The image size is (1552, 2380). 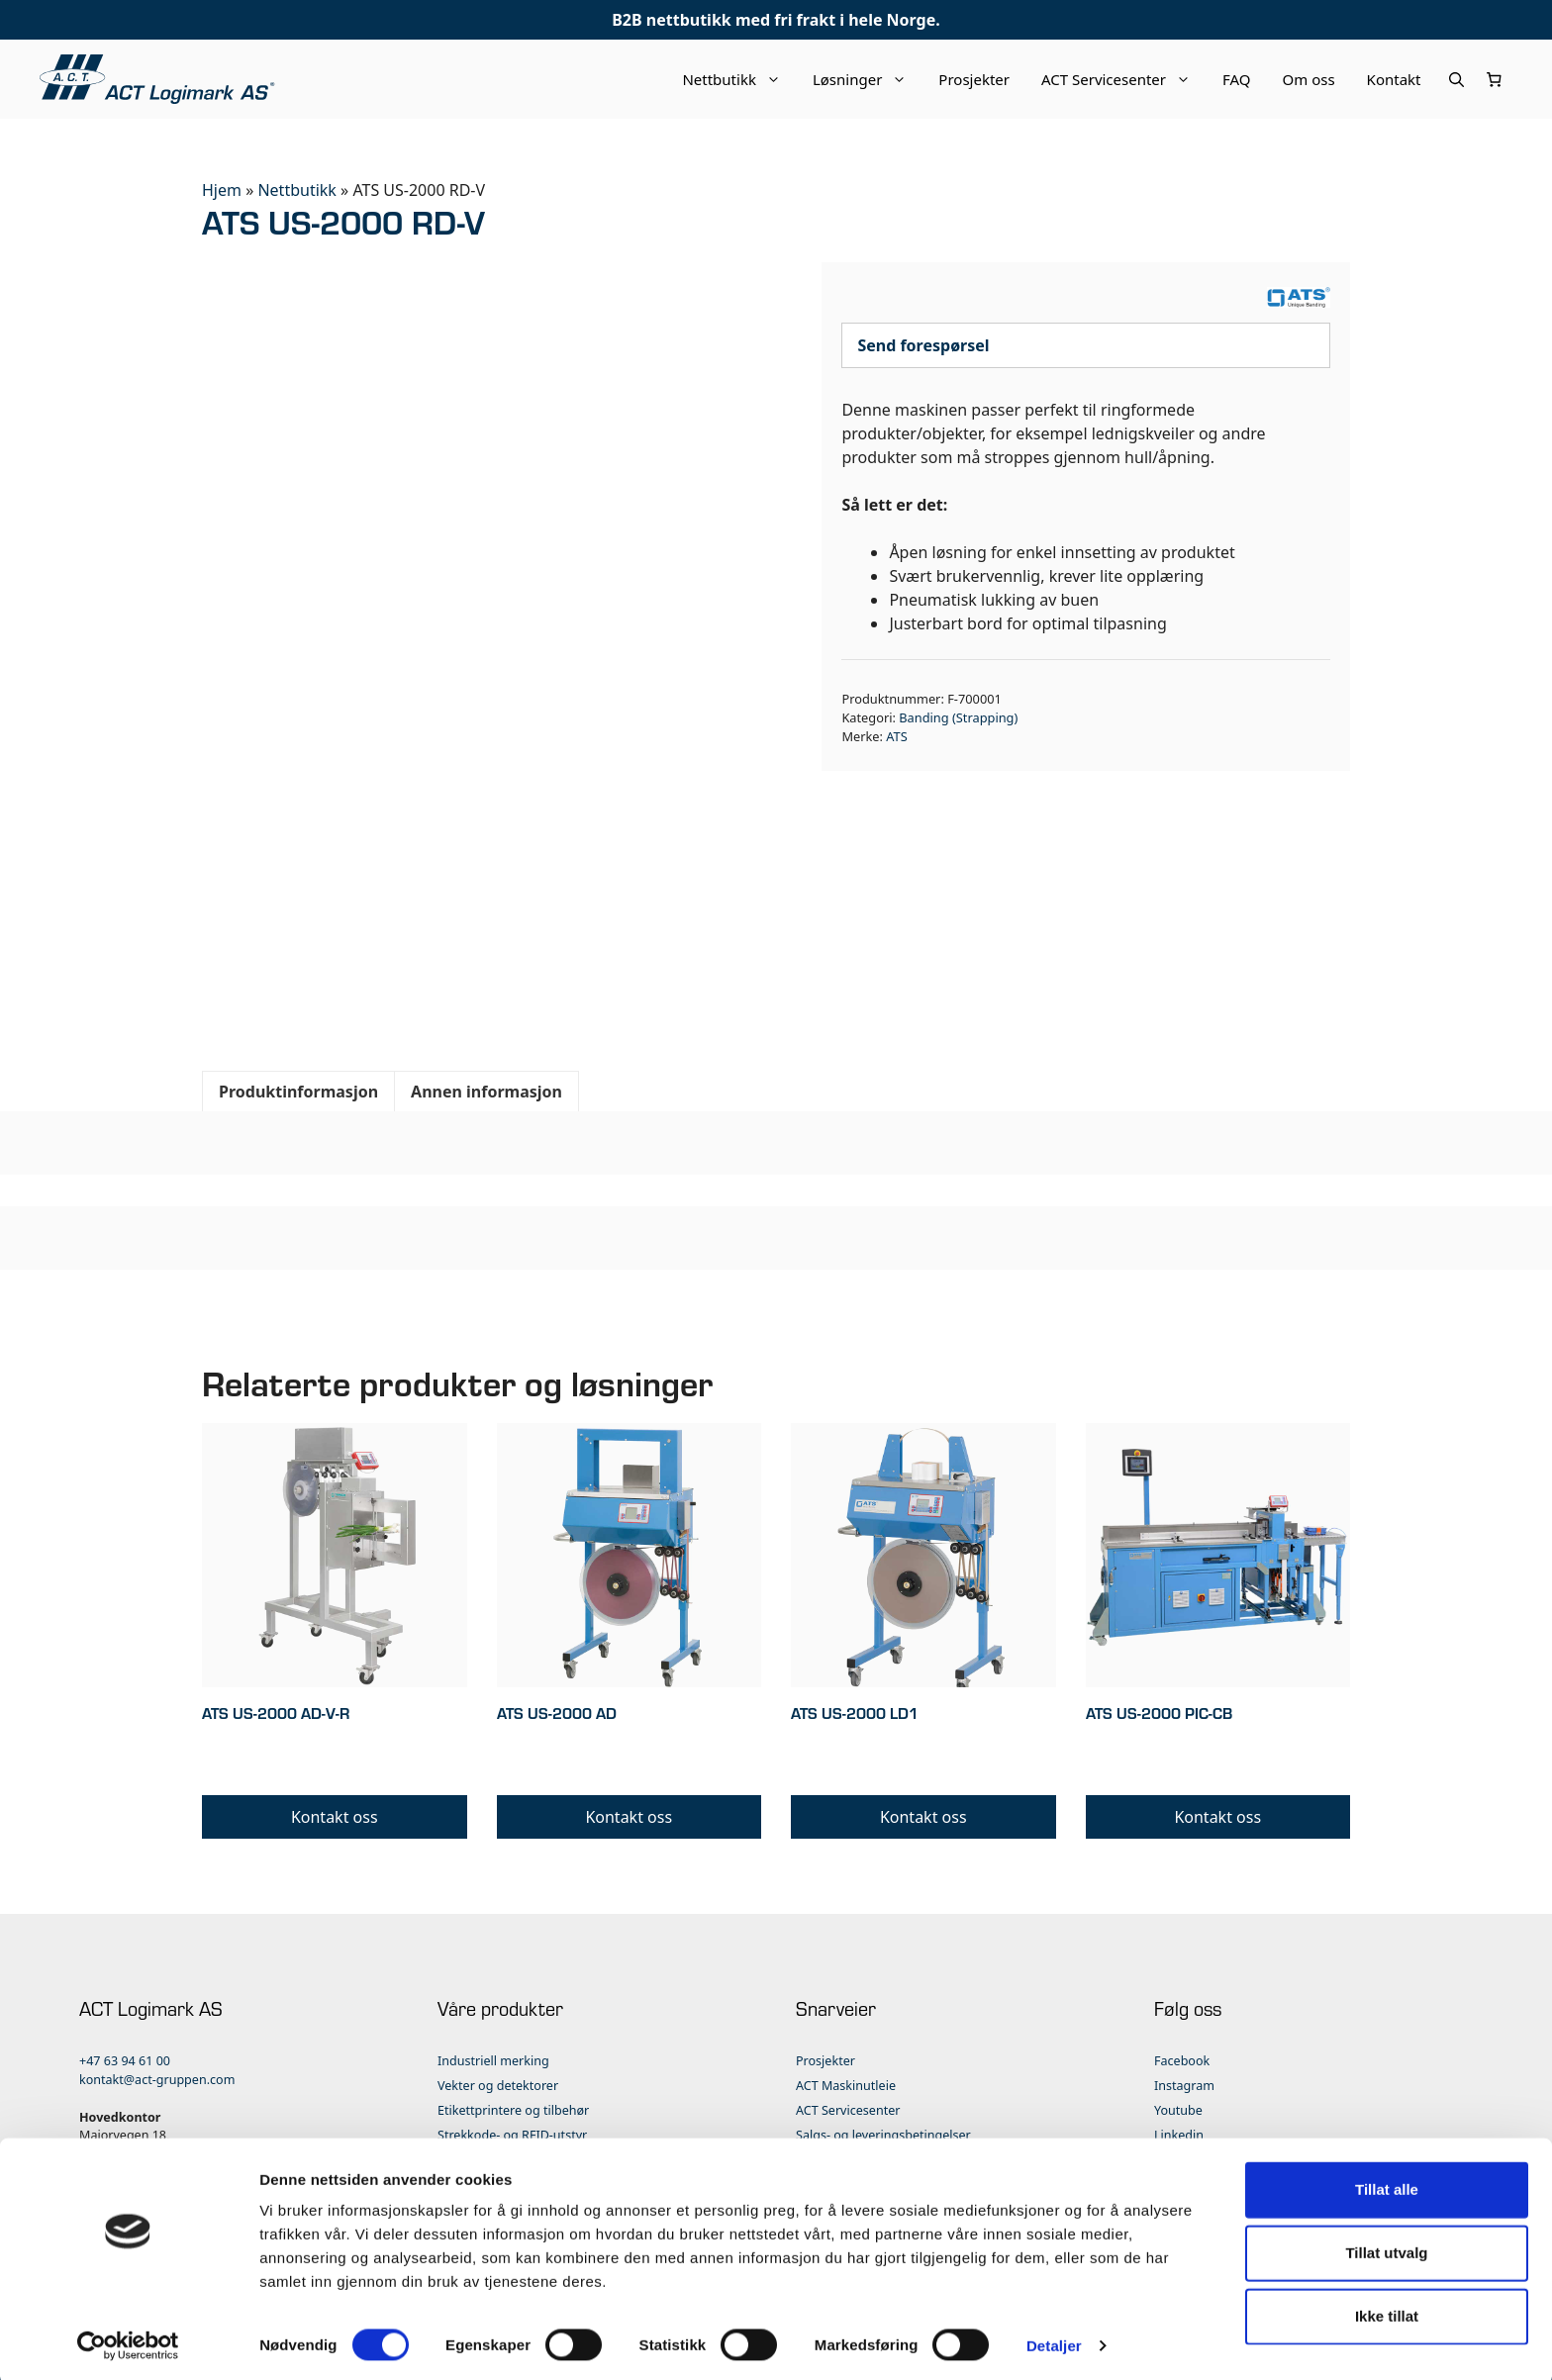 What do you see at coordinates (1178, 2110) in the screenshot?
I see `Youtube` at bounding box center [1178, 2110].